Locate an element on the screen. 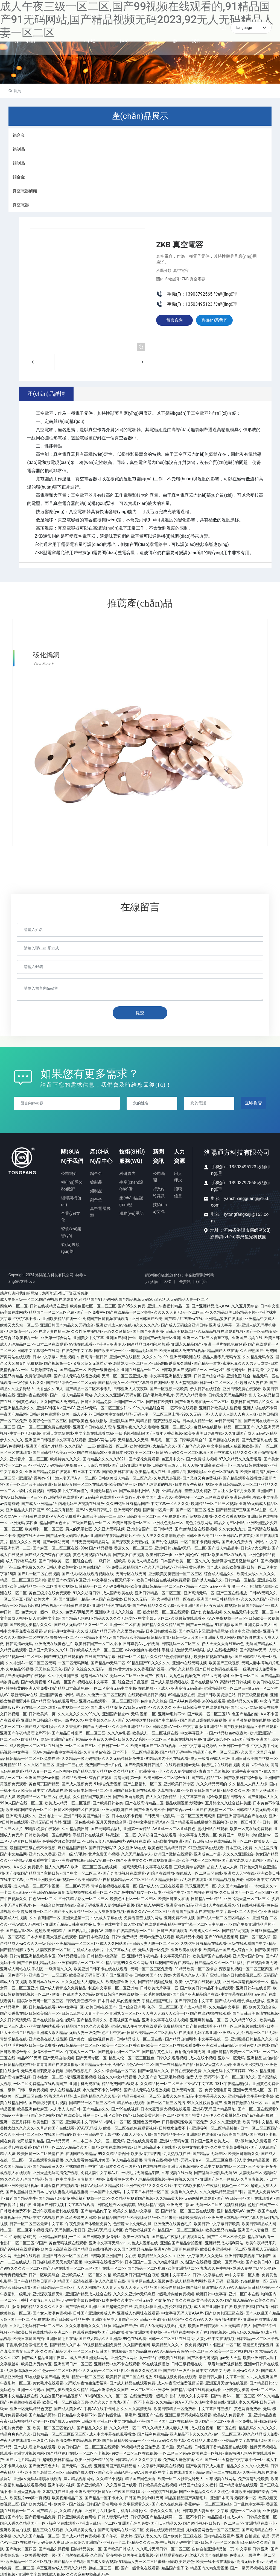 The width and height of the screenshot is (280, 2576). 日韩在线视精品在亚洲 is located at coordinates (49, 1304).